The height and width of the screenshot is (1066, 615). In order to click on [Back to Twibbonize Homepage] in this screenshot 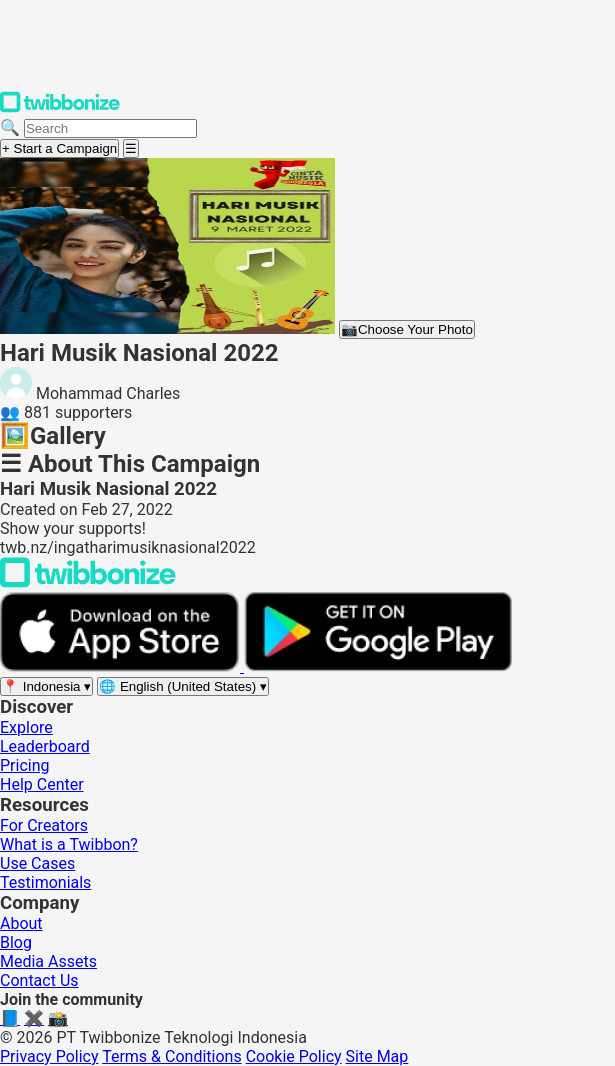, I will do `click(88, 582)`.